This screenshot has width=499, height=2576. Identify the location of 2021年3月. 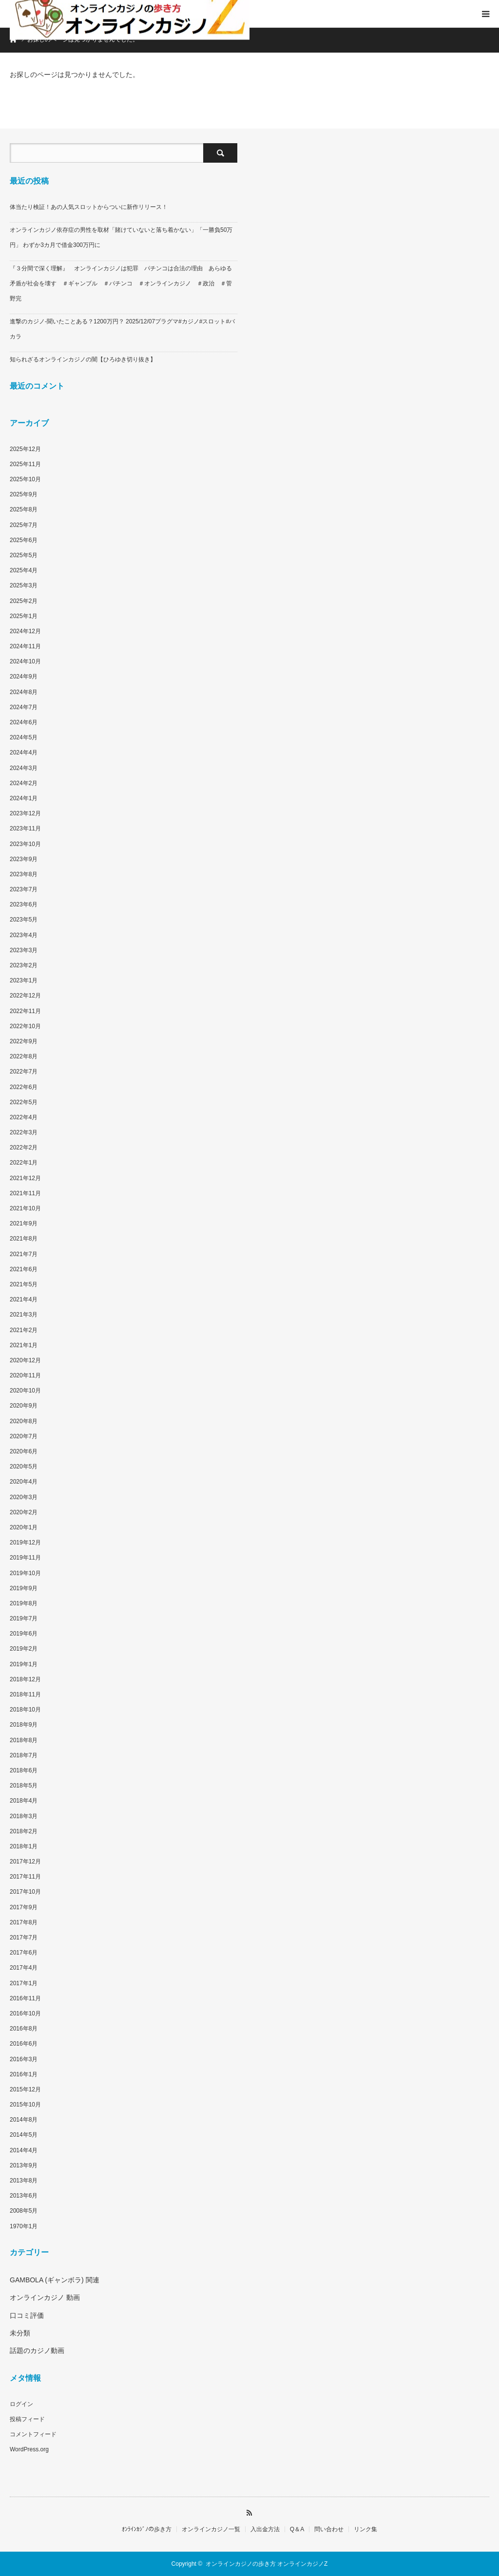
(24, 1314).